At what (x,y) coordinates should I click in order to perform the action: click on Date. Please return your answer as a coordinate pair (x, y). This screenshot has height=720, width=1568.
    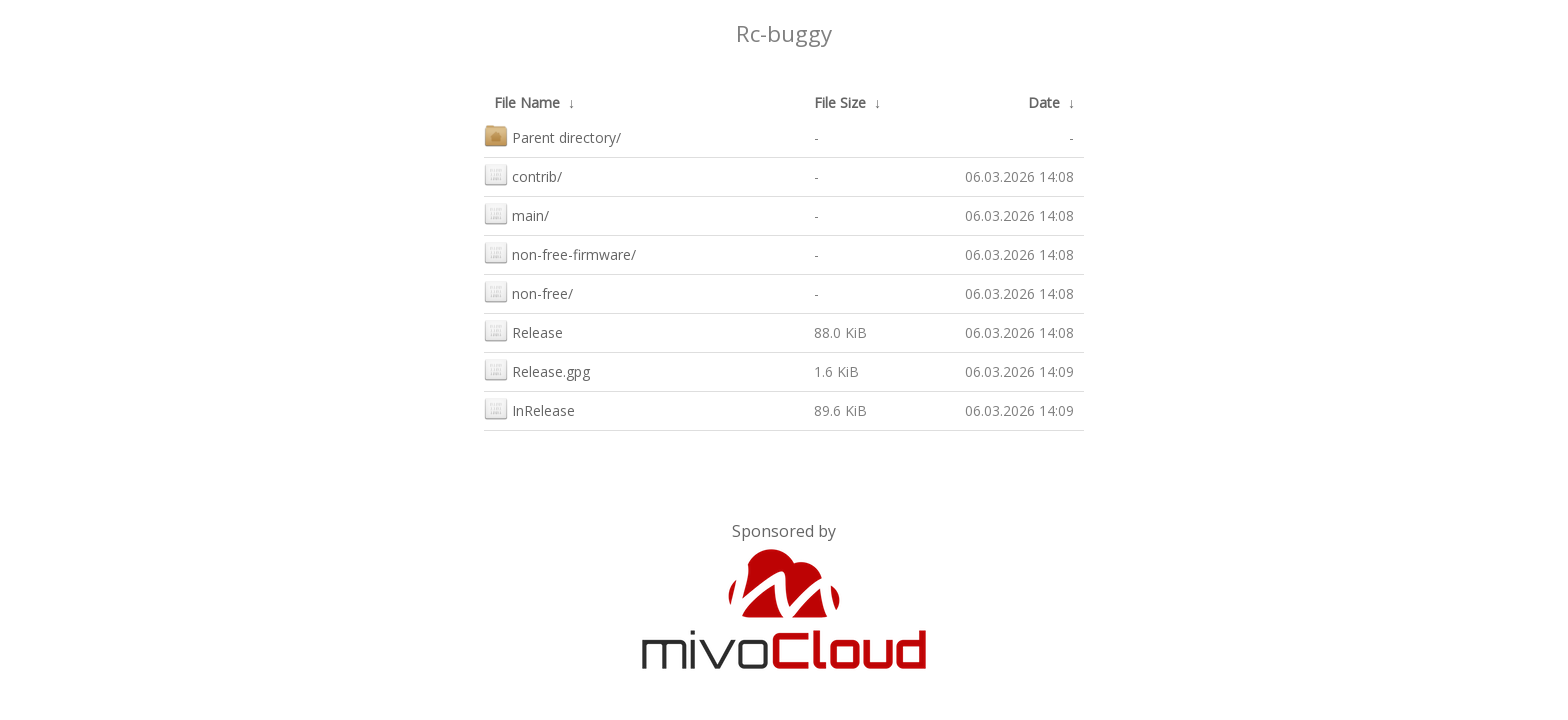
    Looking at the image, I should click on (1044, 102).